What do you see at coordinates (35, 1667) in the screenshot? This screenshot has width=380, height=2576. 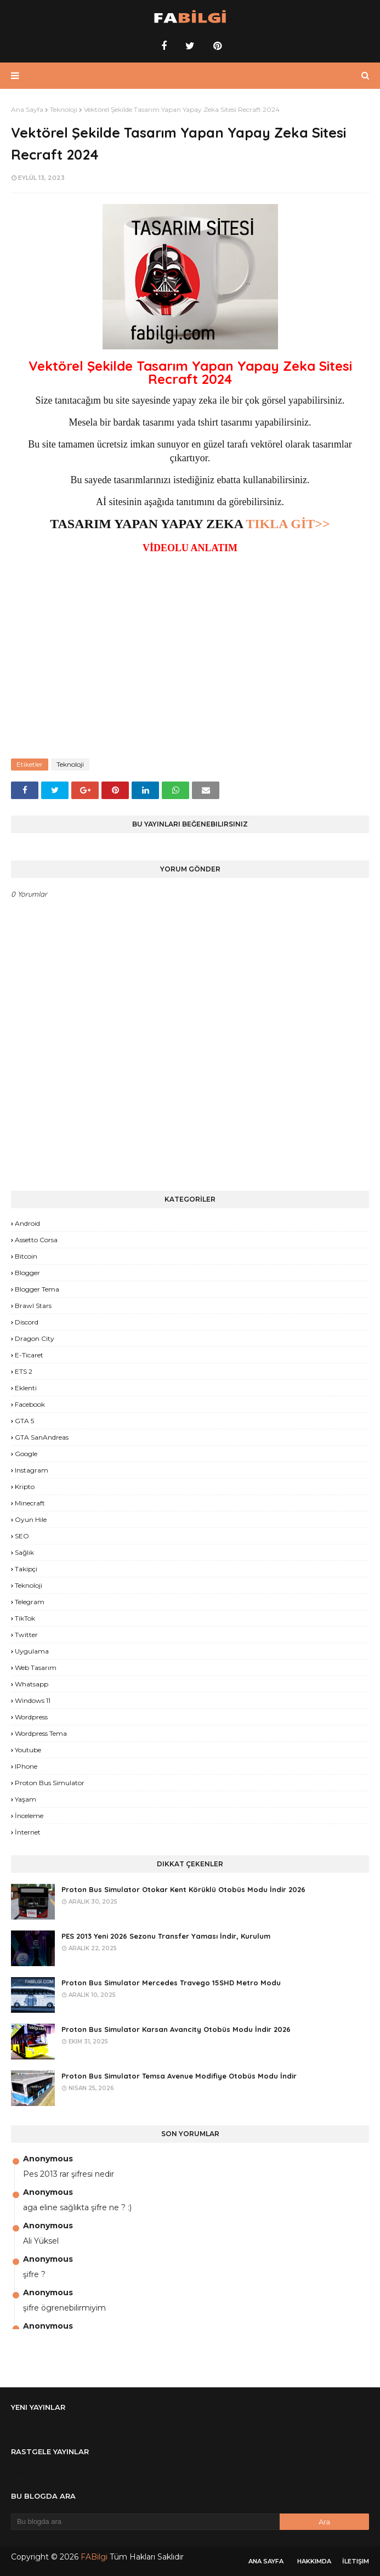 I see `Web Tasarım` at bounding box center [35, 1667].